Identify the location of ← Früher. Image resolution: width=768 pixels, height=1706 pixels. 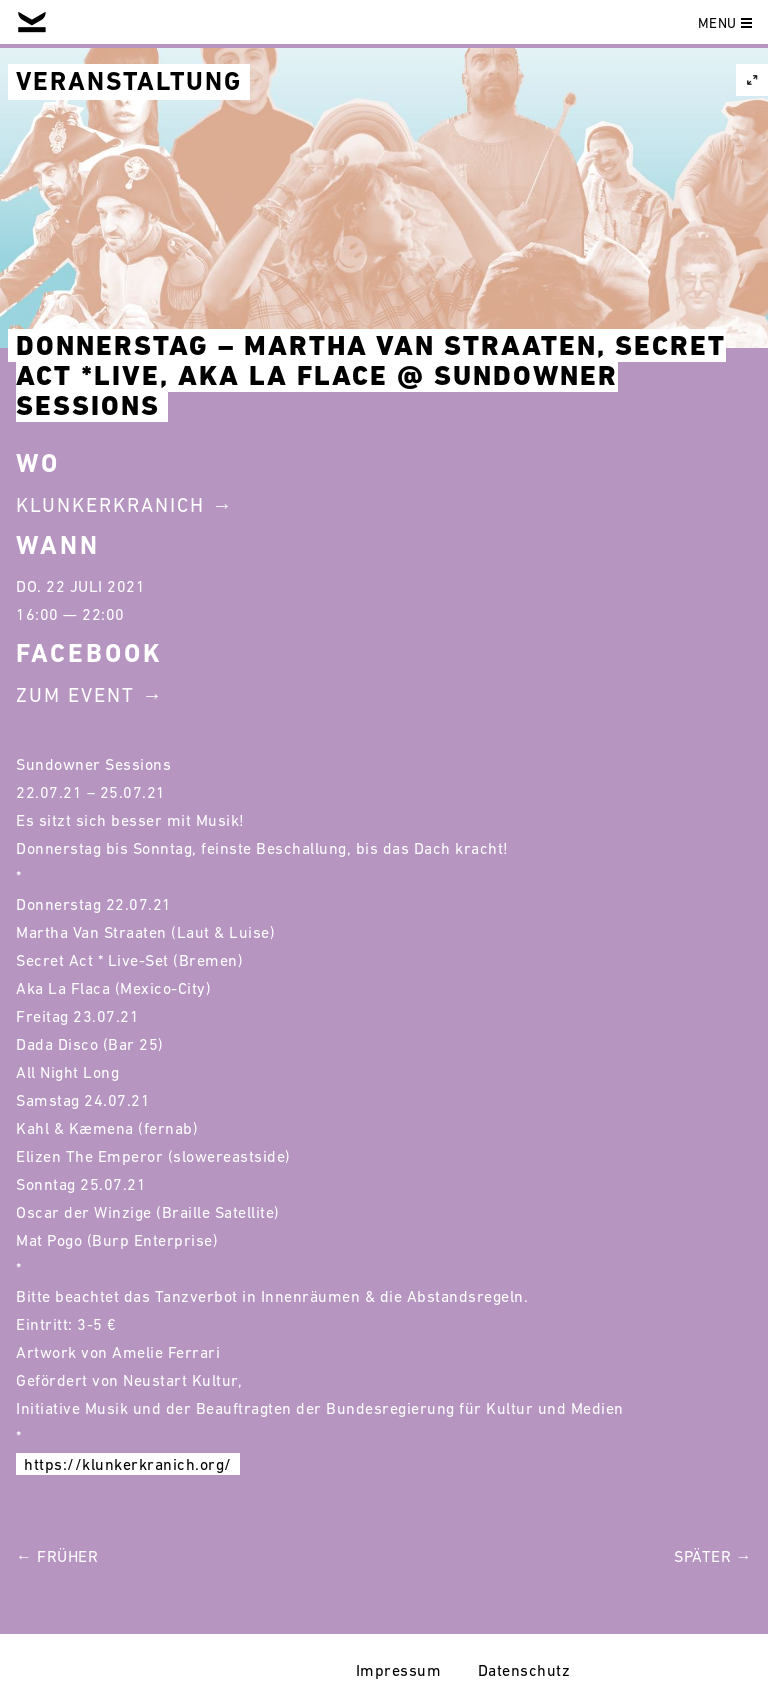
(57, 1556).